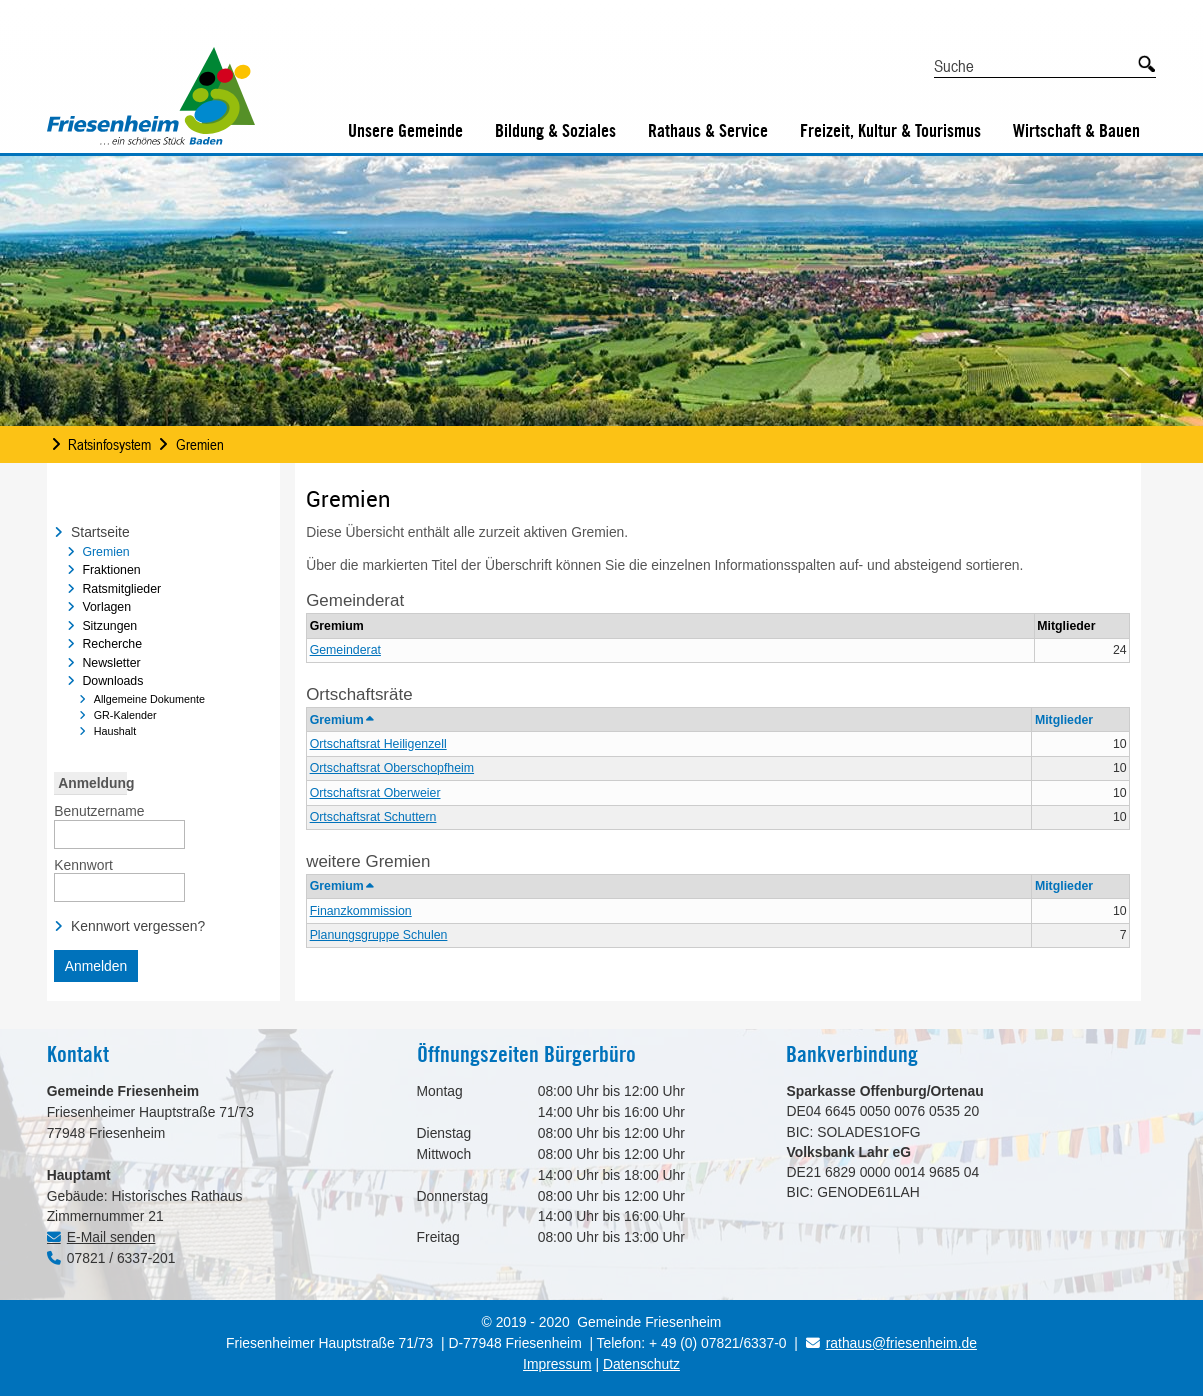 This screenshot has width=1203, height=1396. I want to click on Gremien, so click(200, 444).